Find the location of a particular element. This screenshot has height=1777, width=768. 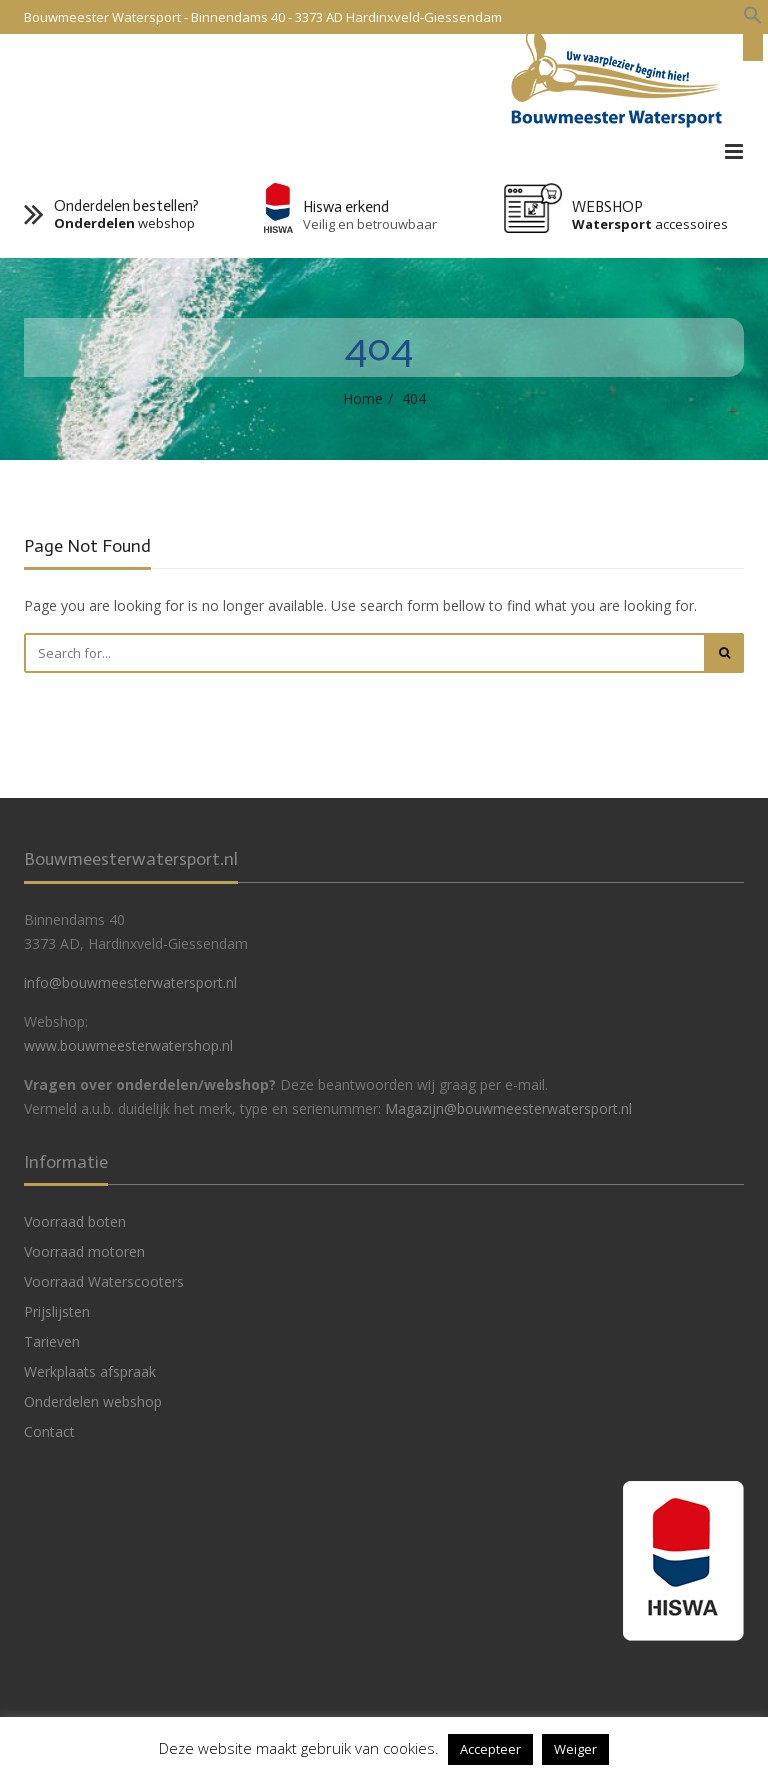

www.bouwmeesterwatershop.nl is located at coordinates (128, 1045).